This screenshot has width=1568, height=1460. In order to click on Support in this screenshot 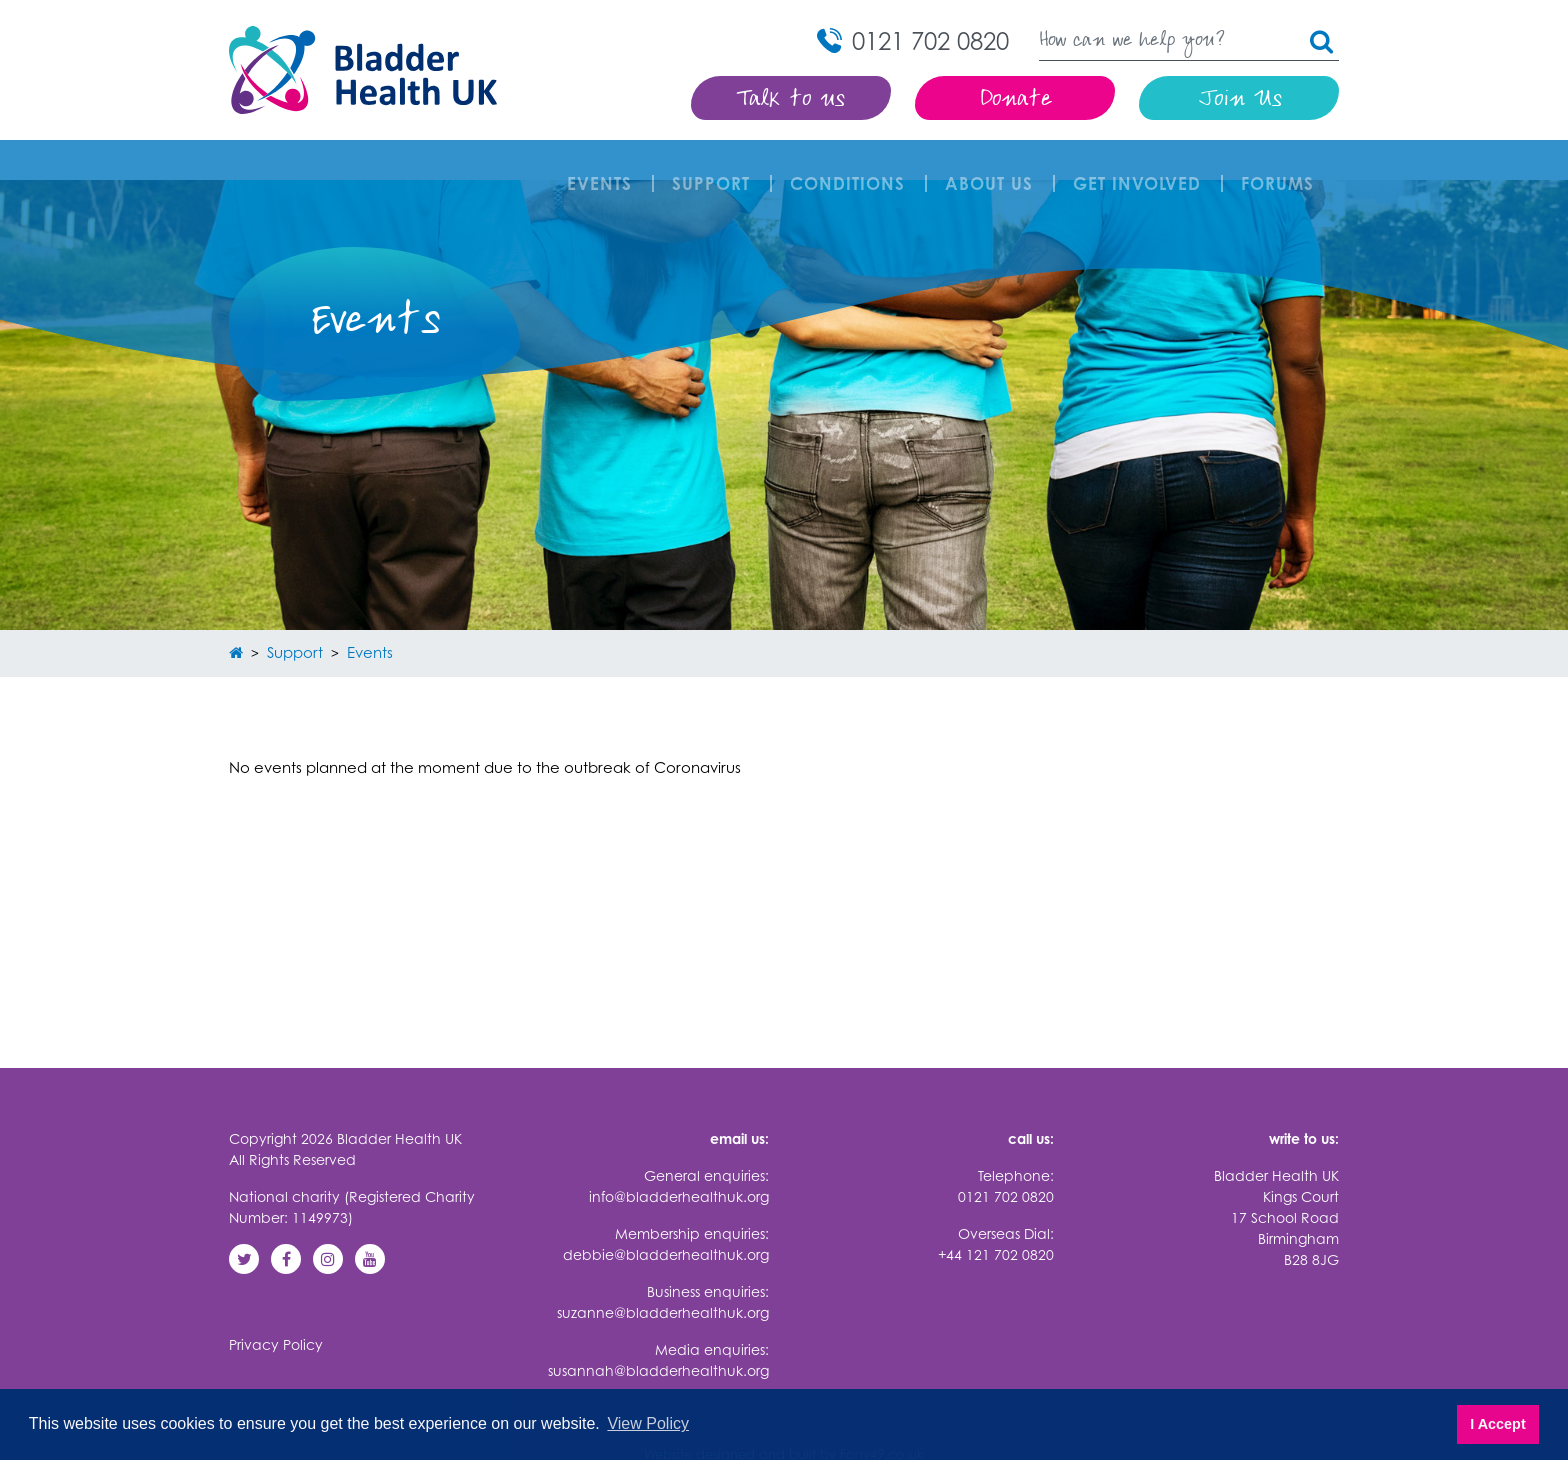, I will do `click(716, 163)`.